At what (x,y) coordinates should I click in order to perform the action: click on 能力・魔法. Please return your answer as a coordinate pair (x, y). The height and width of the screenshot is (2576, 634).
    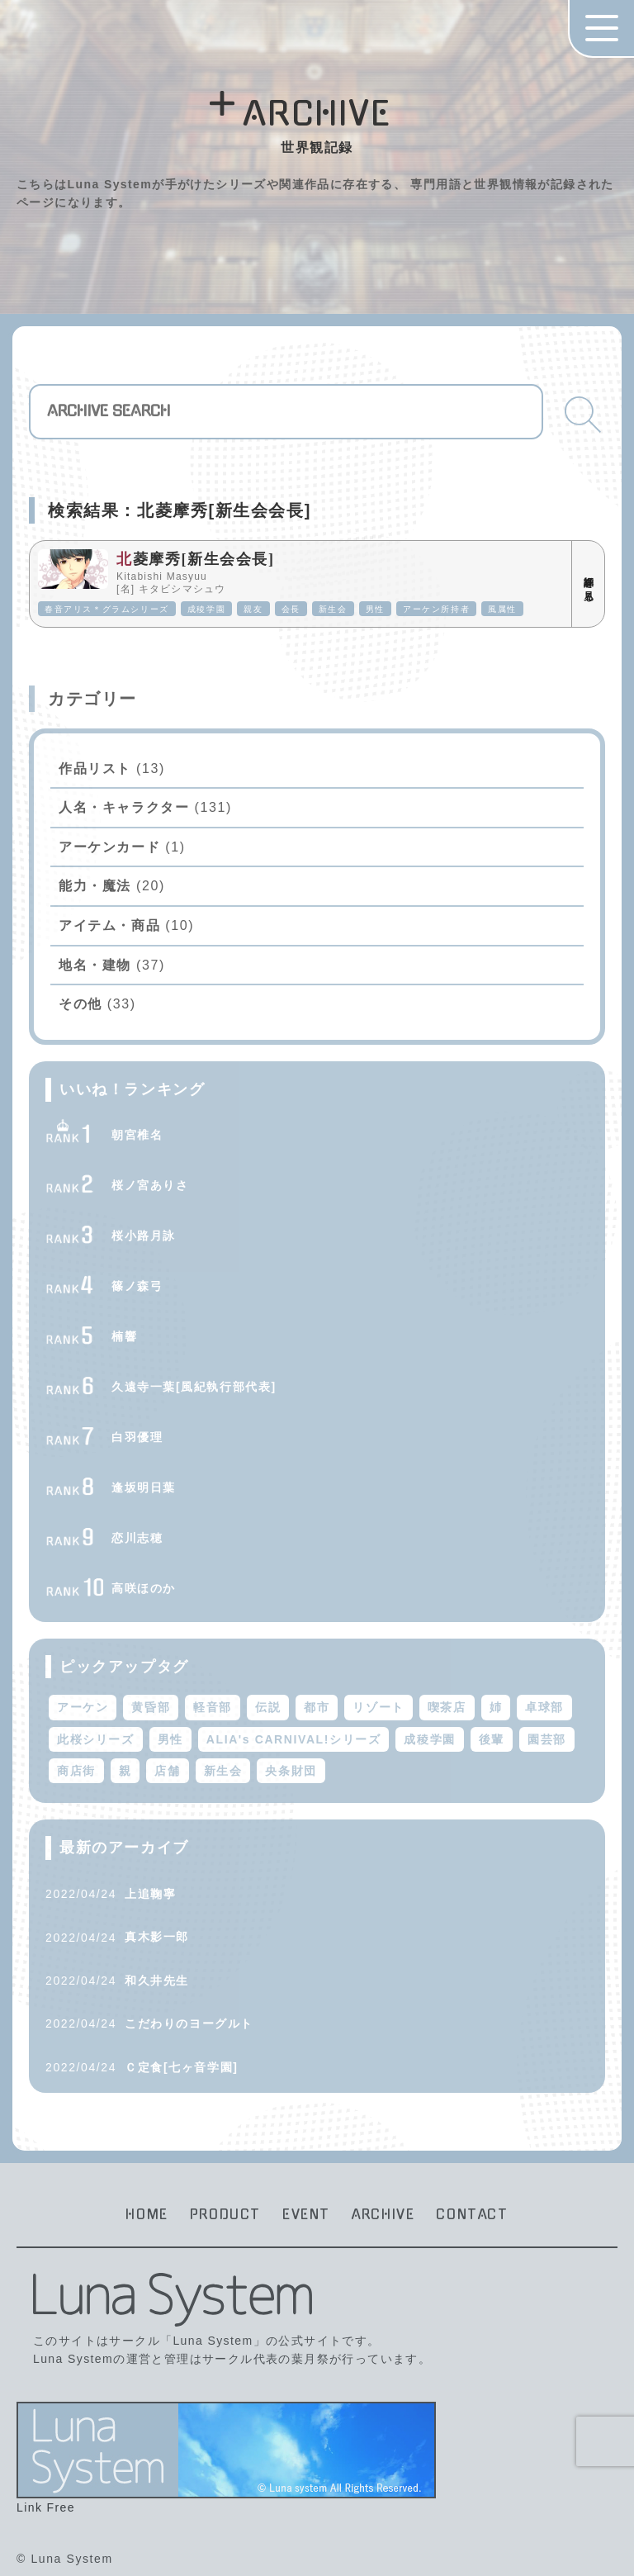
    Looking at the image, I should click on (95, 886).